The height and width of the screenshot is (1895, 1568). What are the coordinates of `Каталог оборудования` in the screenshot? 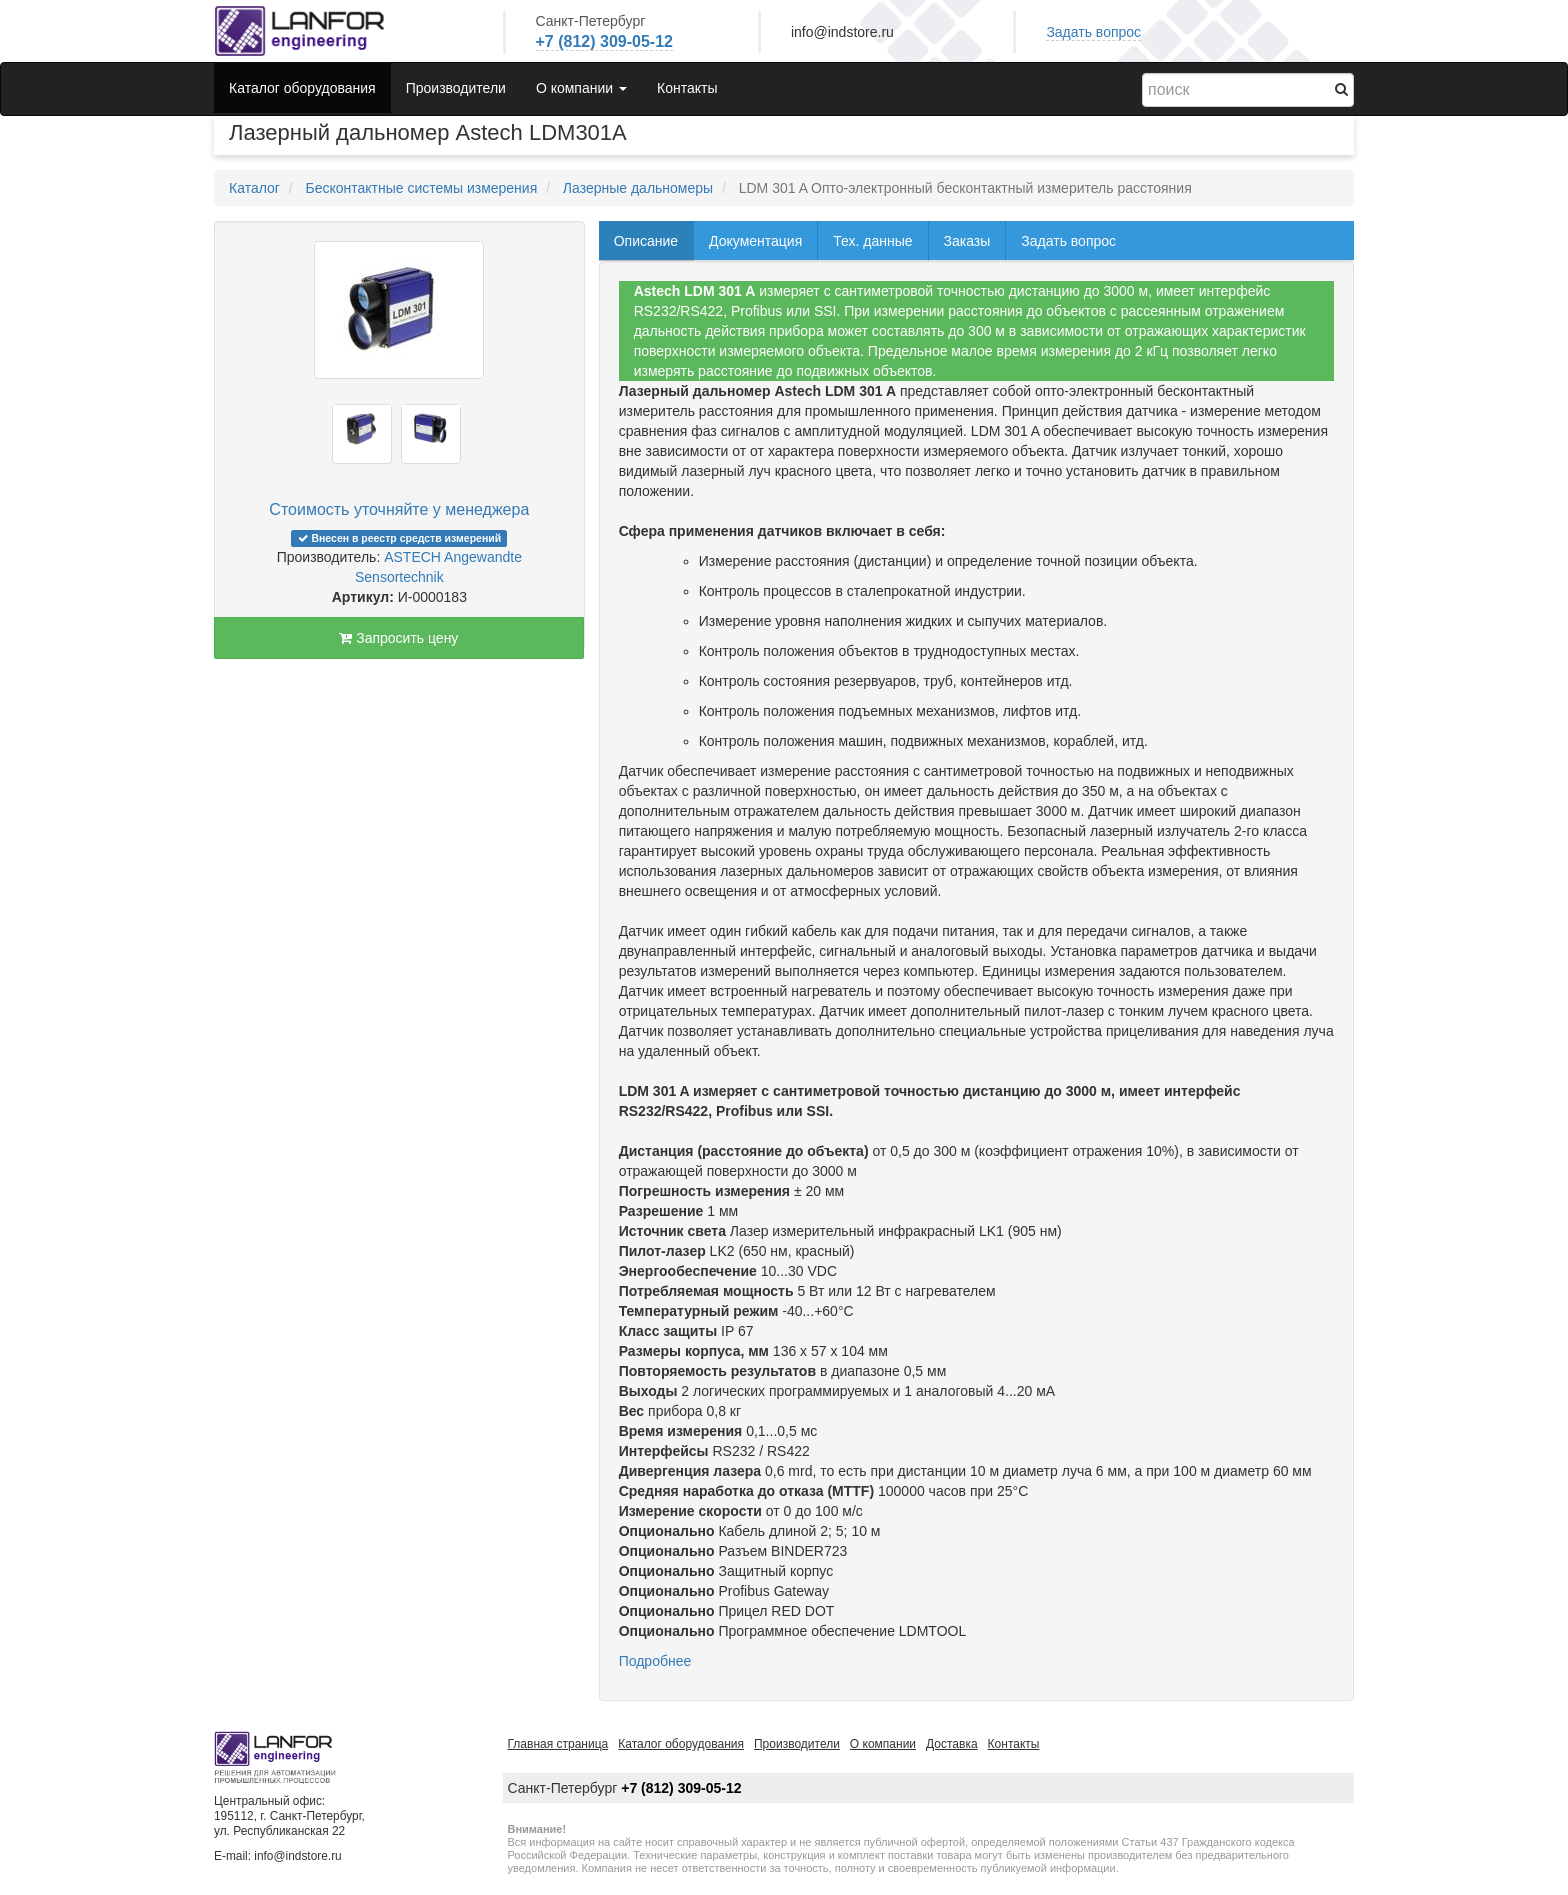 It's located at (302, 88).